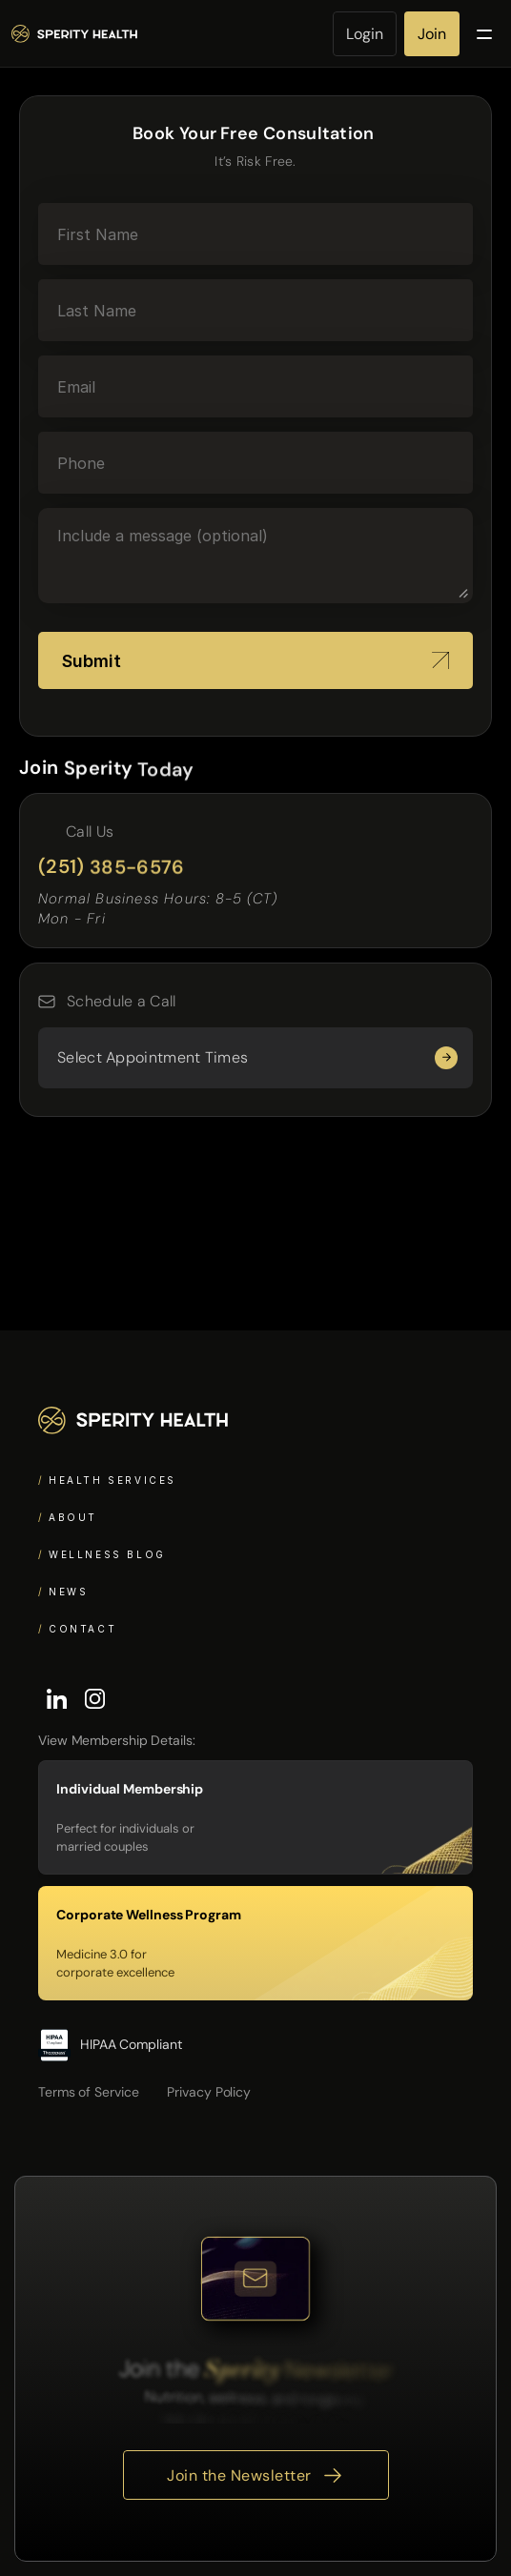  Describe the element at coordinates (209, 2091) in the screenshot. I see `Privacy Policy` at that location.